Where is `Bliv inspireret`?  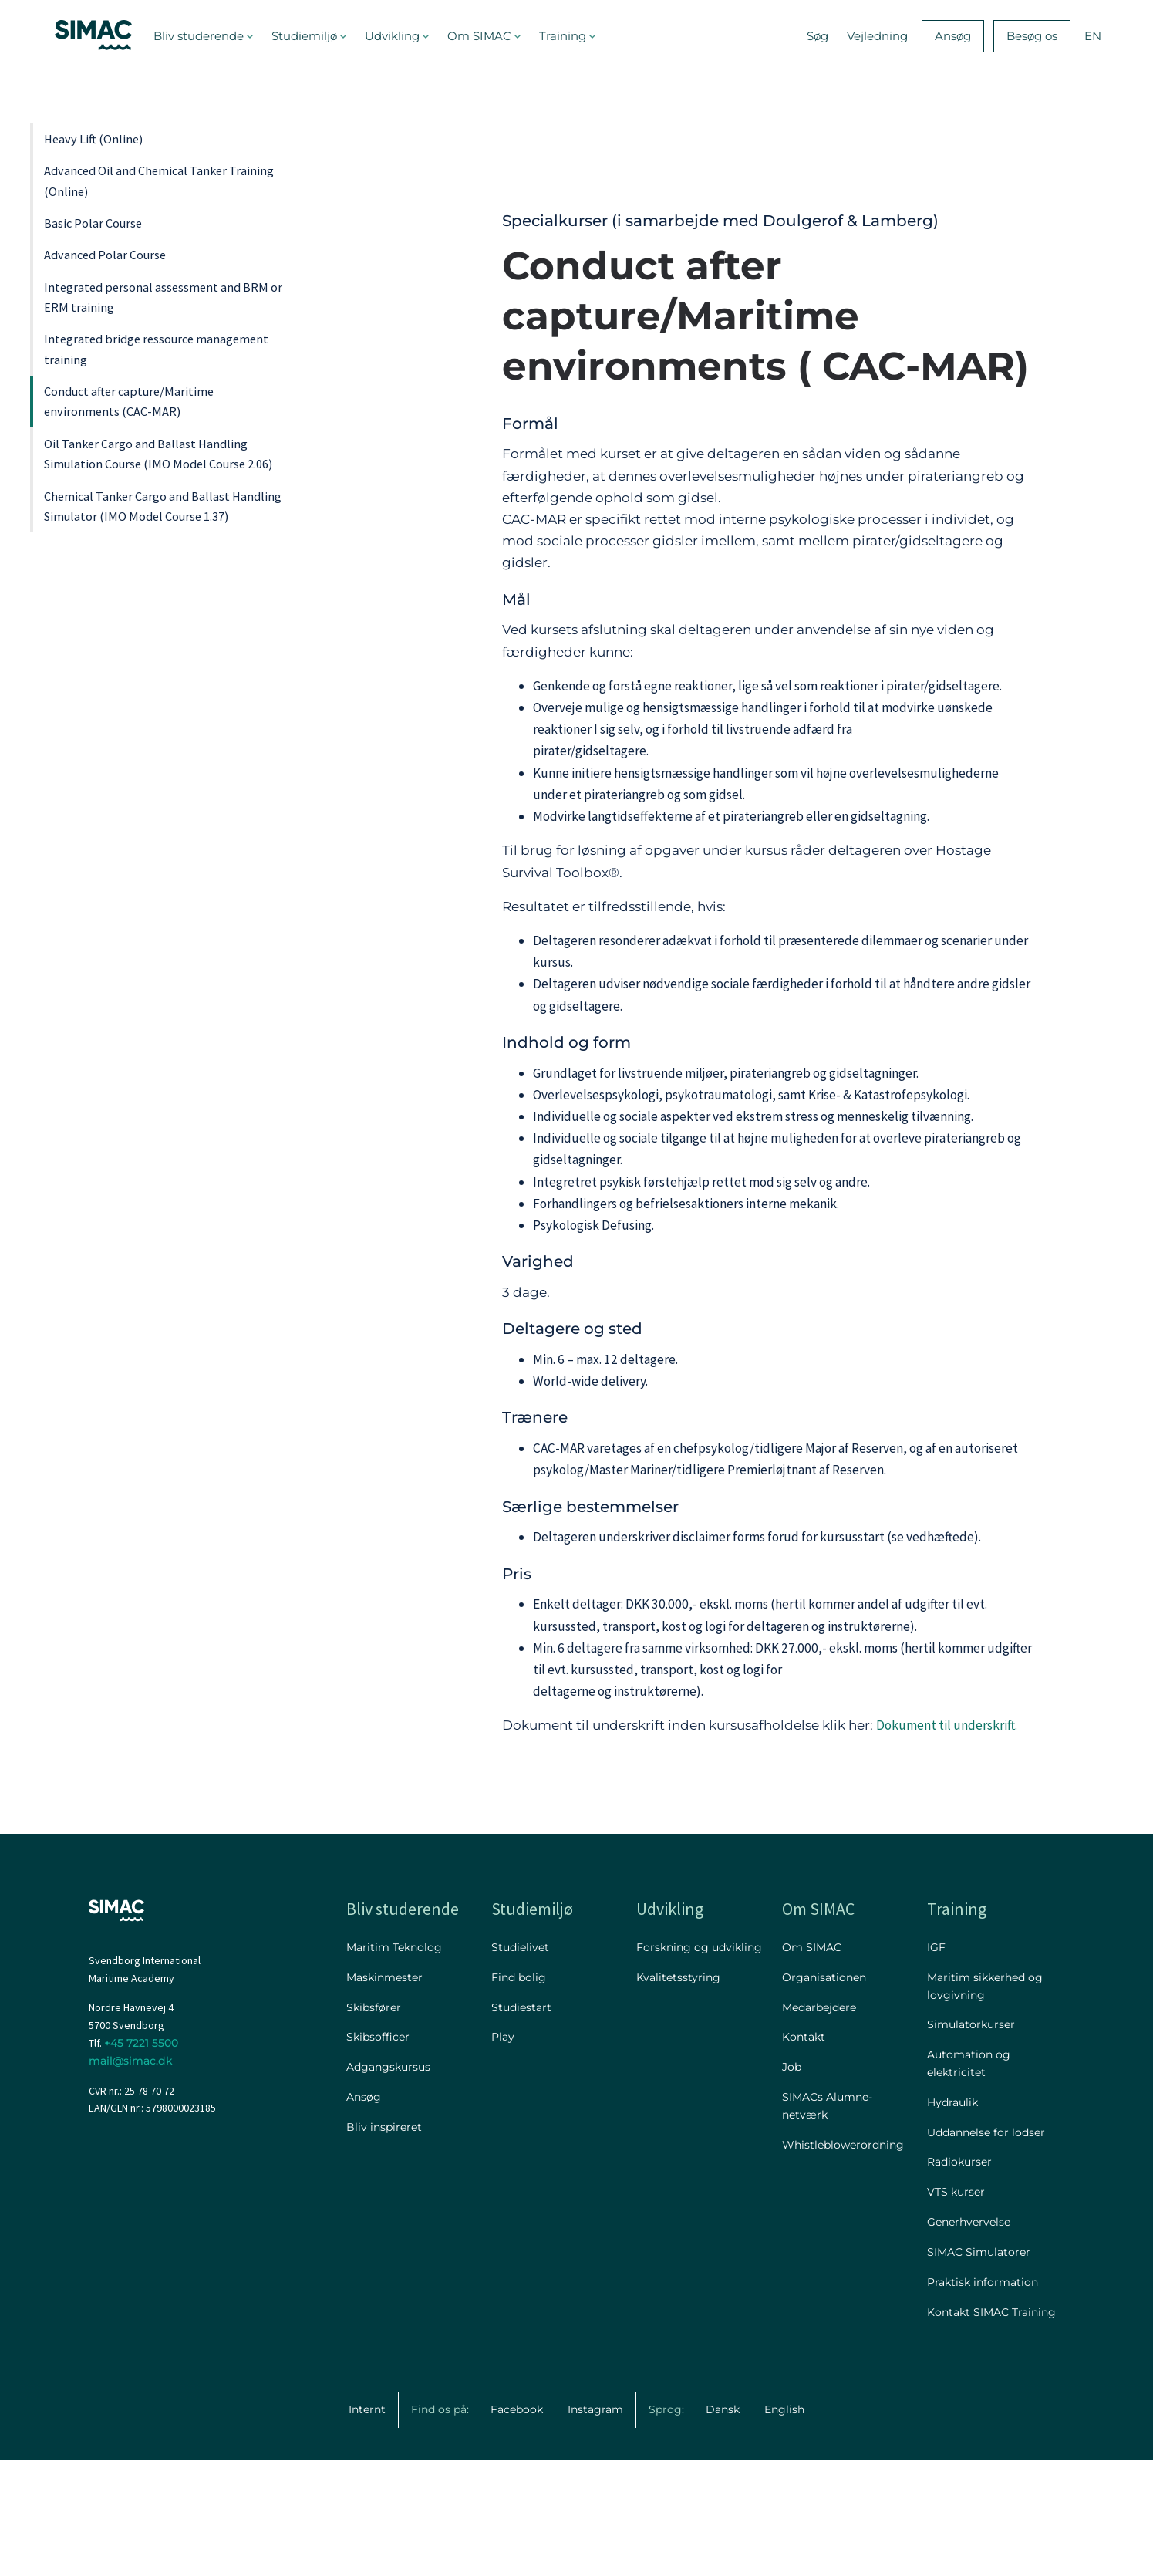 Bliv inspireret is located at coordinates (384, 2243).